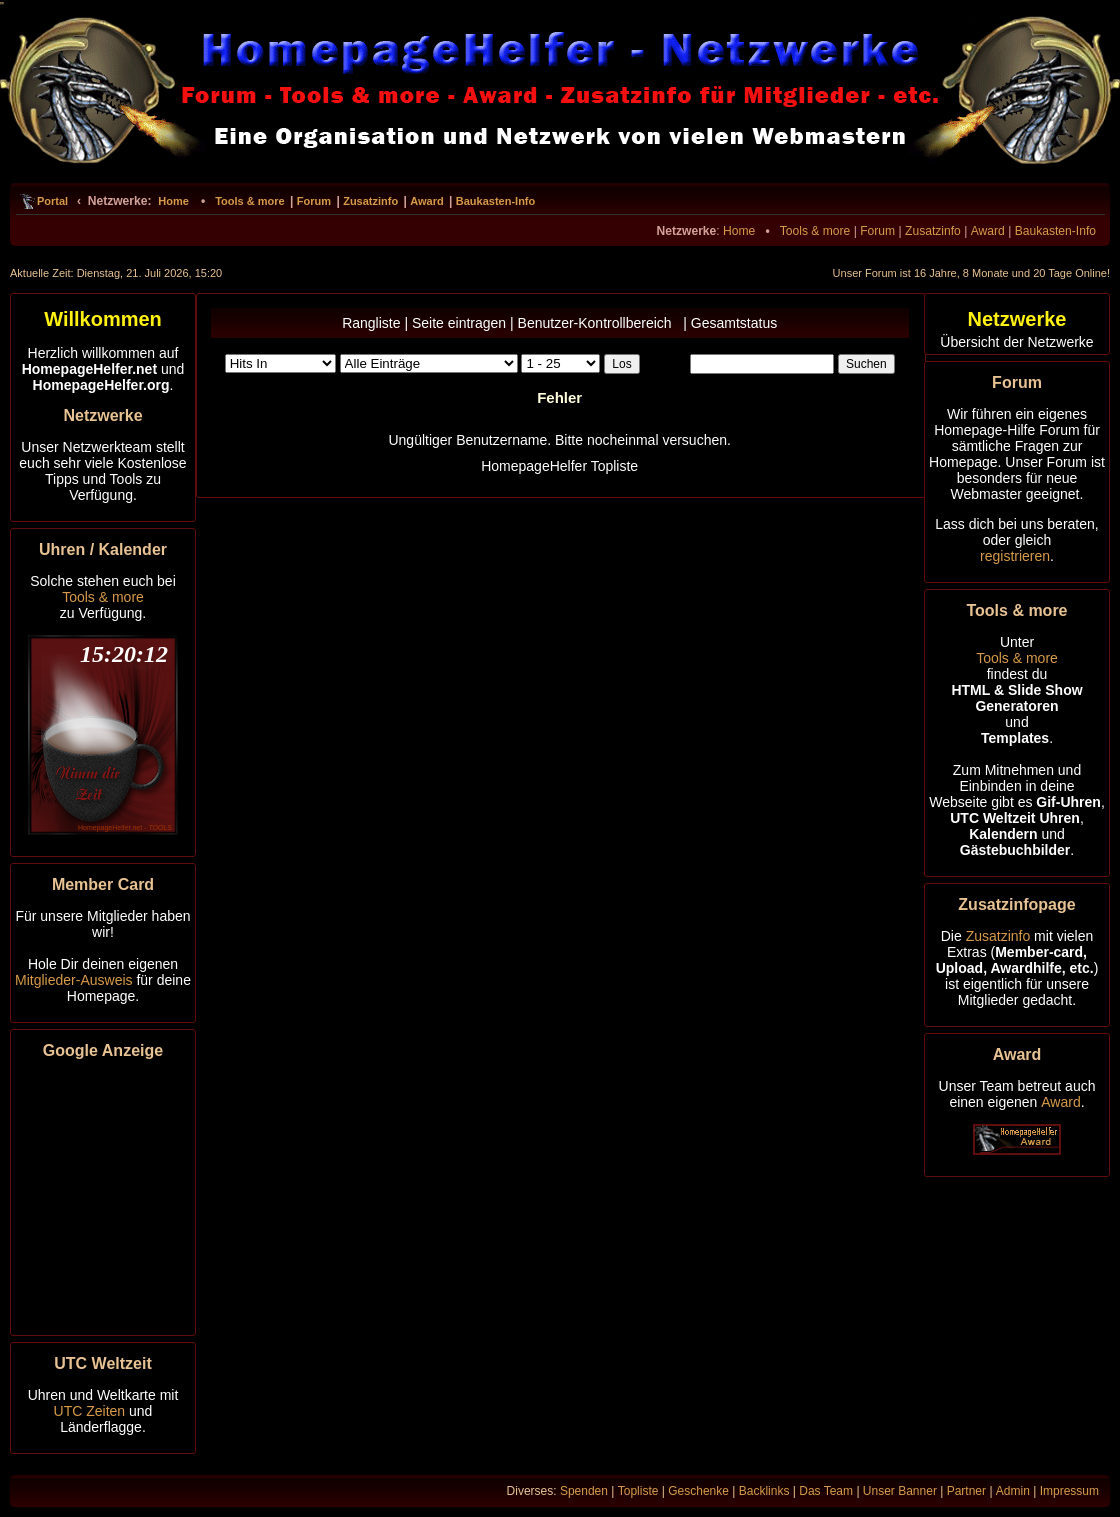  Describe the element at coordinates (734, 323) in the screenshot. I see `Gesamtstatus` at that location.